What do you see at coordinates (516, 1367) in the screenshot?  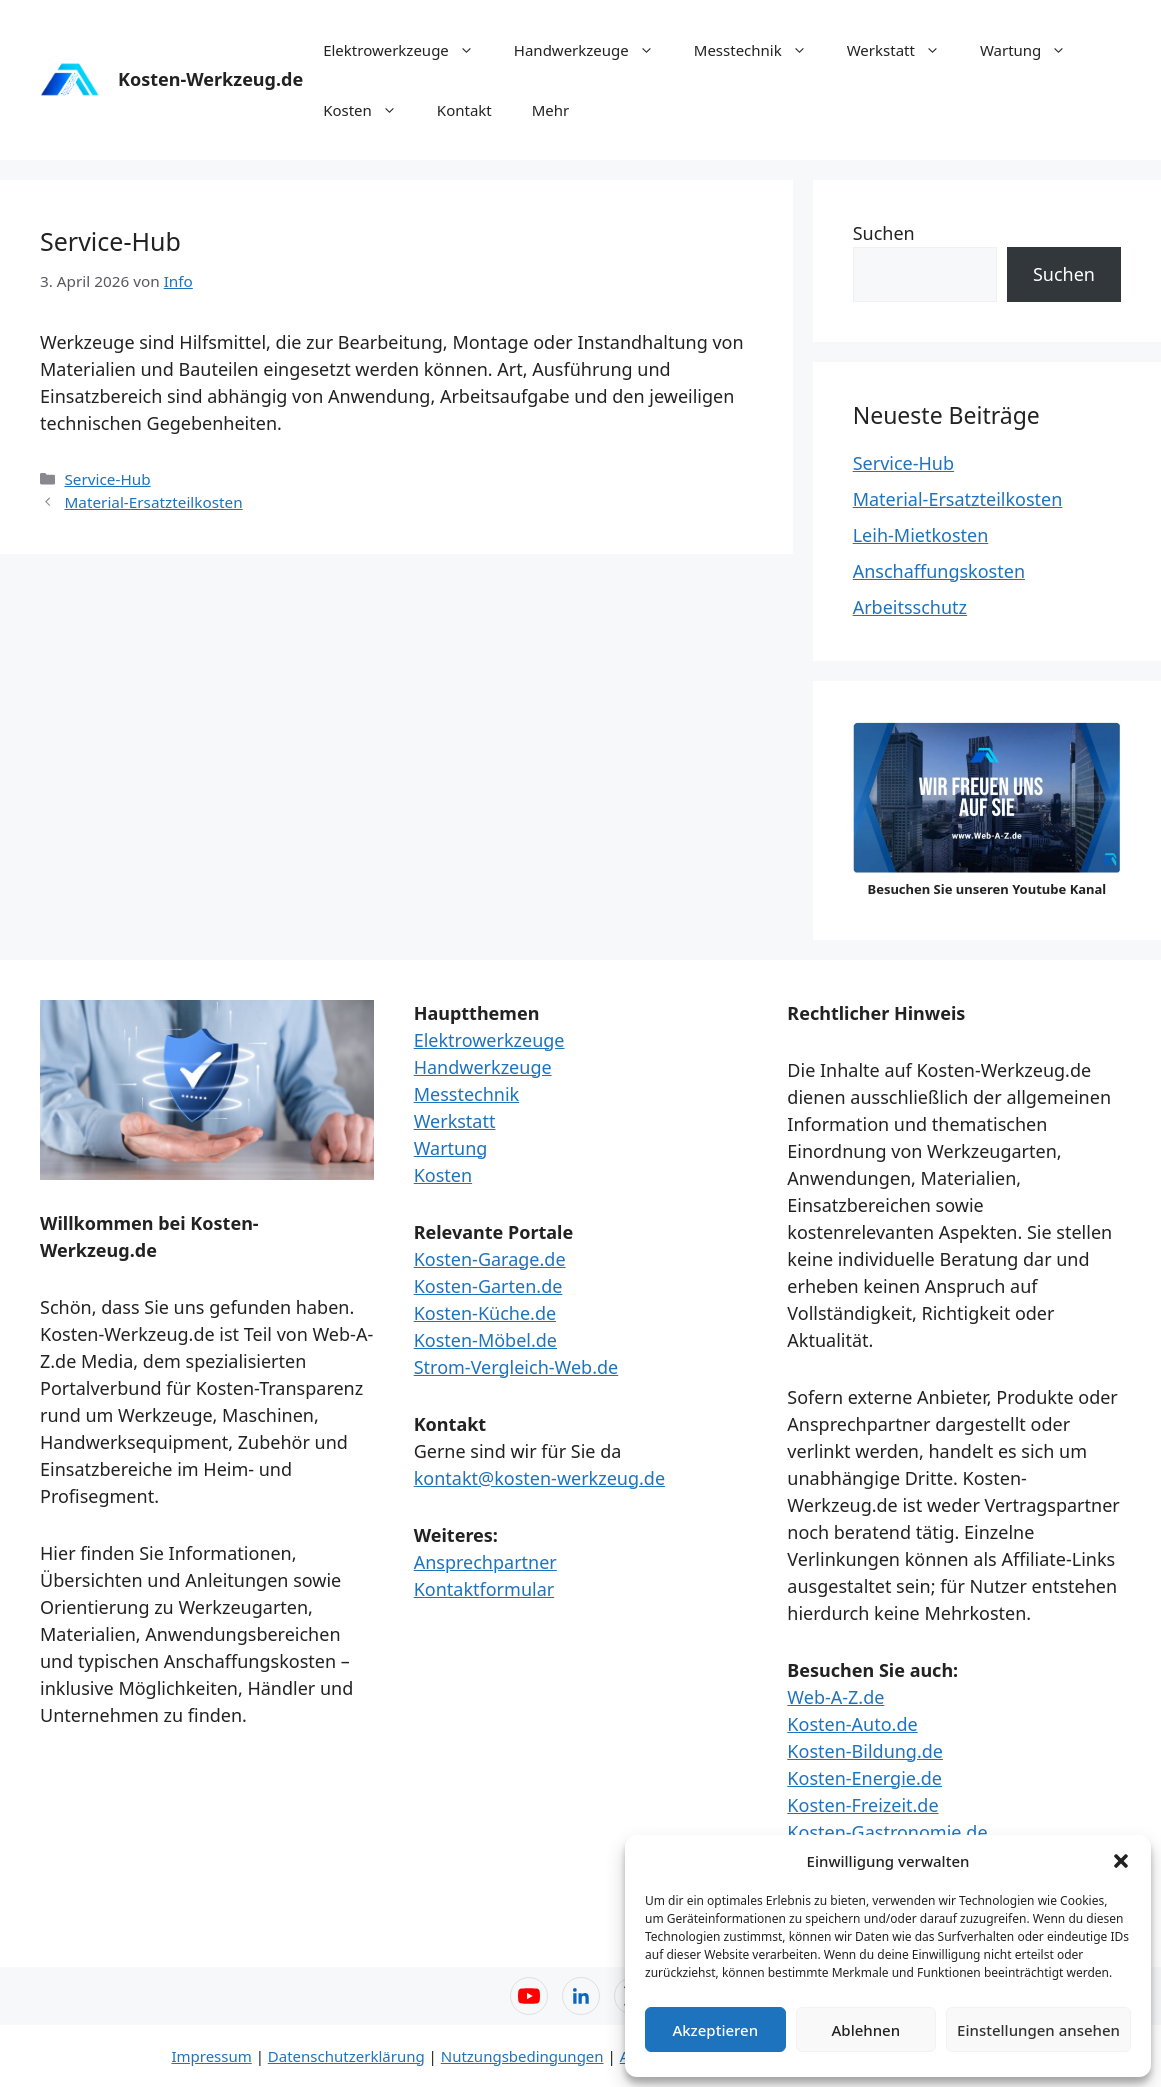 I see `Strom-Vergleich-Web.de` at bounding box center [516, 1367].